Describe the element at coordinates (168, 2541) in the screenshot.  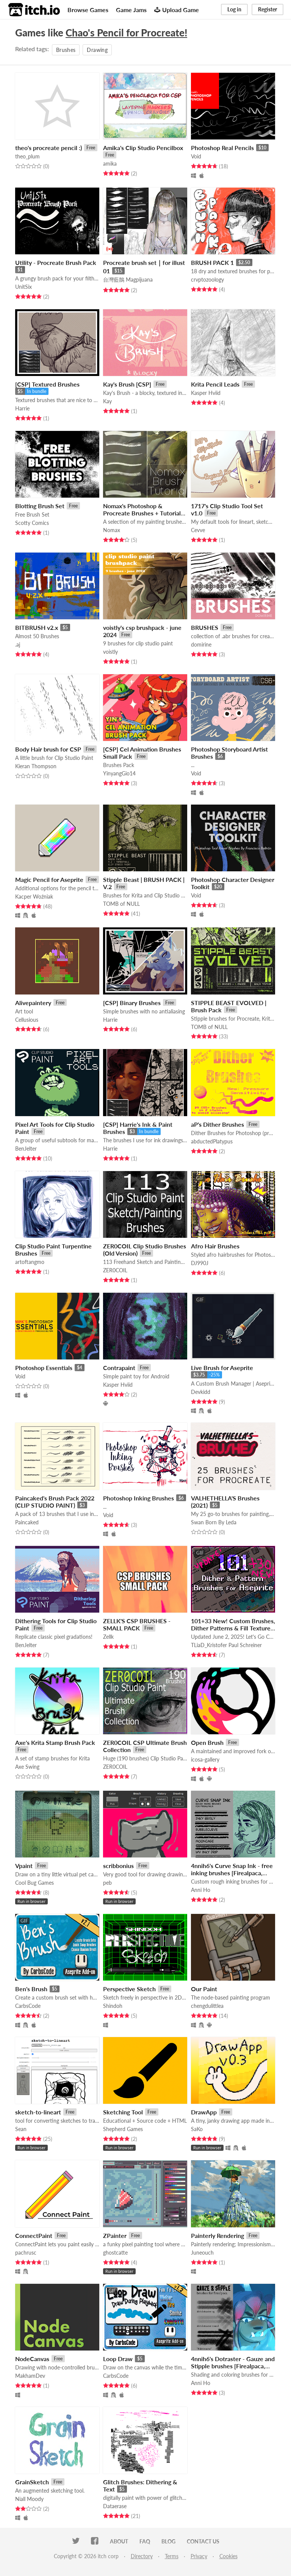
I see `Blog` at that location.